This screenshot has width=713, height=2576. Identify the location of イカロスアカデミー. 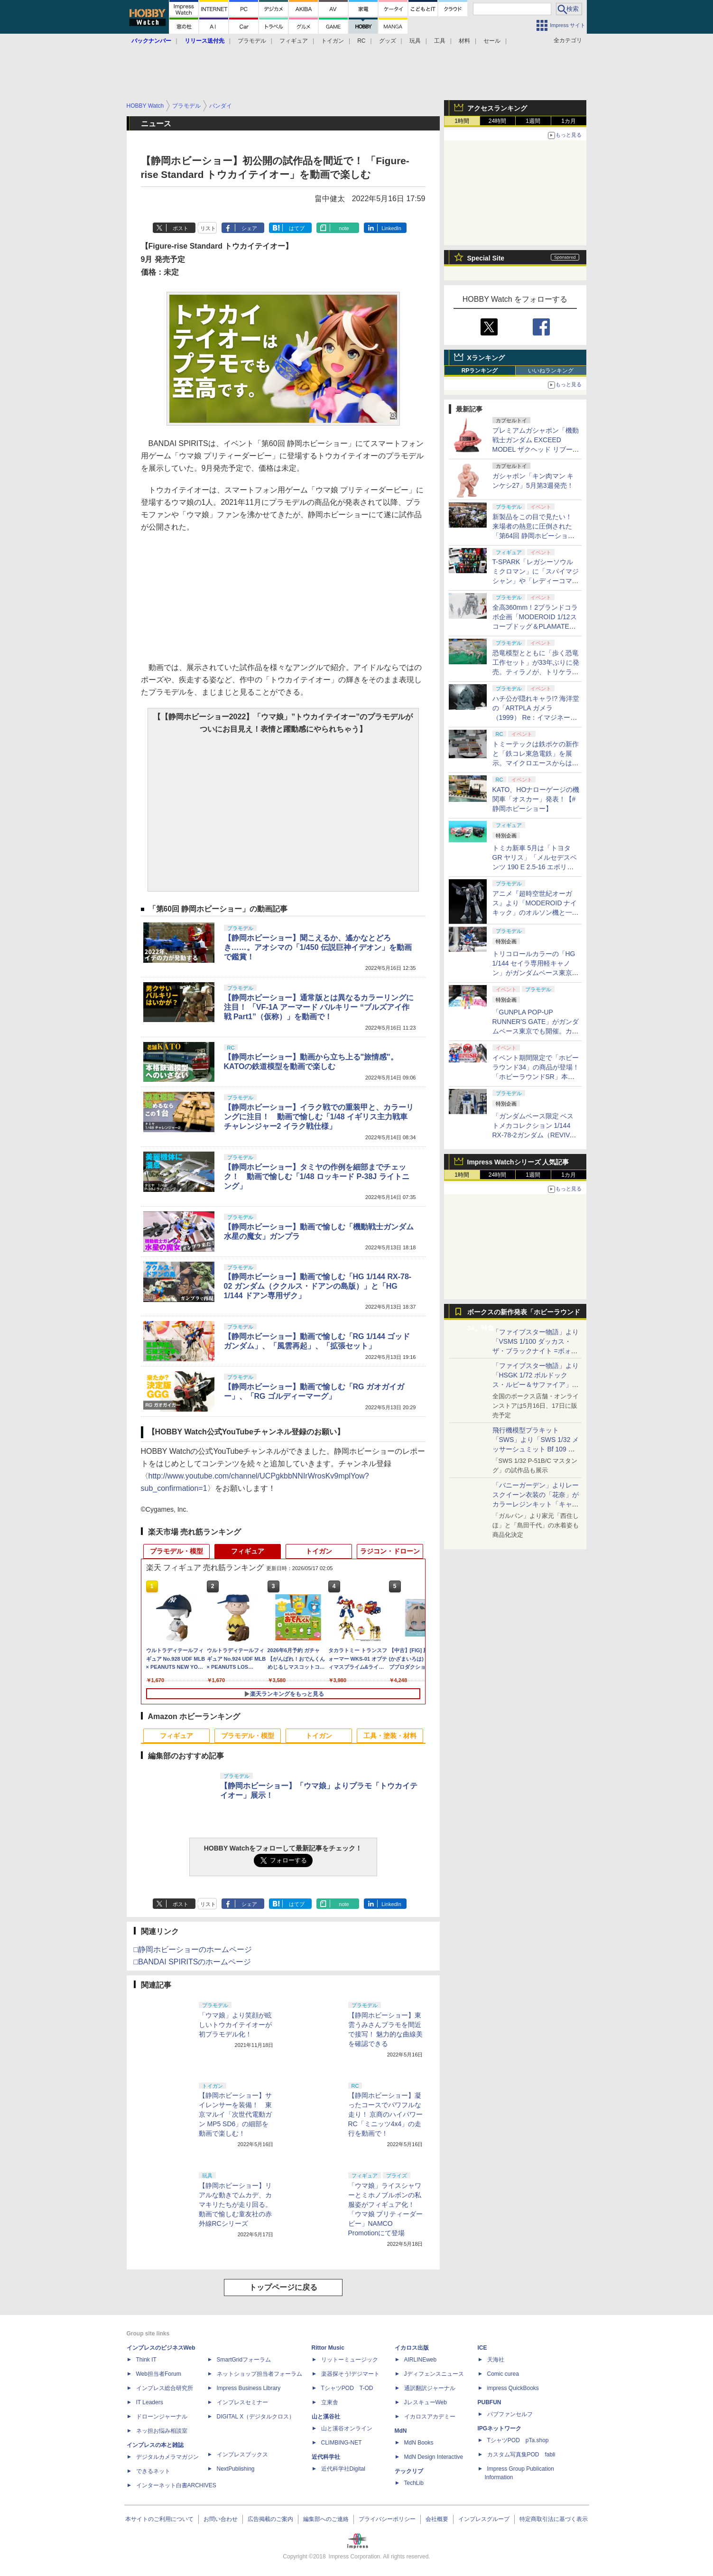
(429, 2416).